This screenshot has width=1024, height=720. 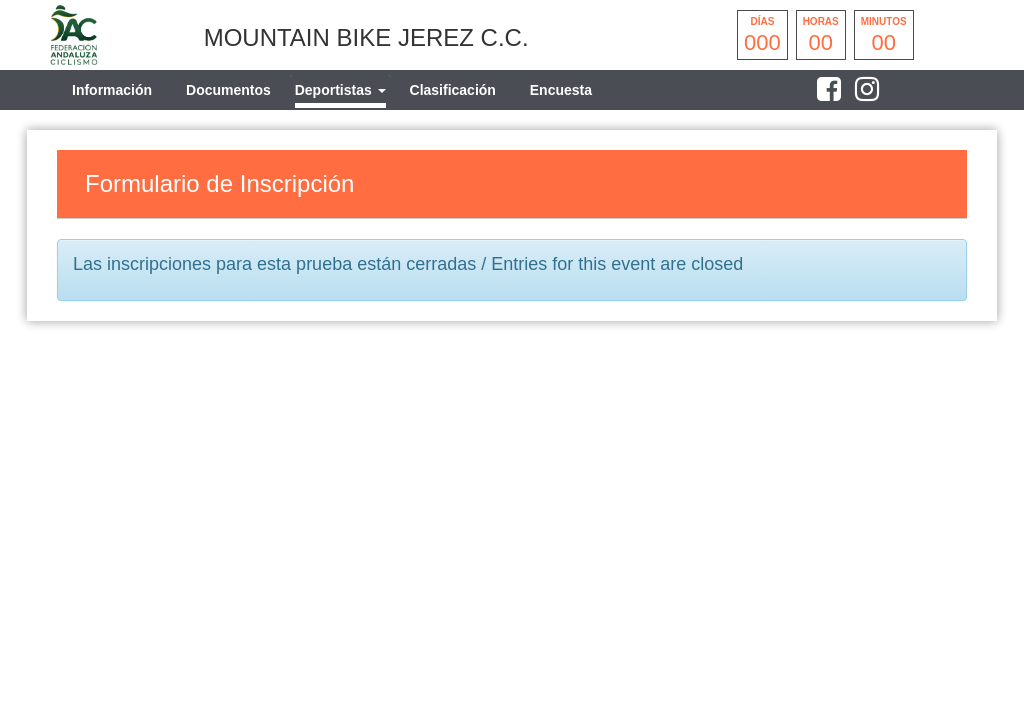 What do you see at coordinates (228, 90) in the screenshot?
I see `Documentos` at bounding box center [228, 90].